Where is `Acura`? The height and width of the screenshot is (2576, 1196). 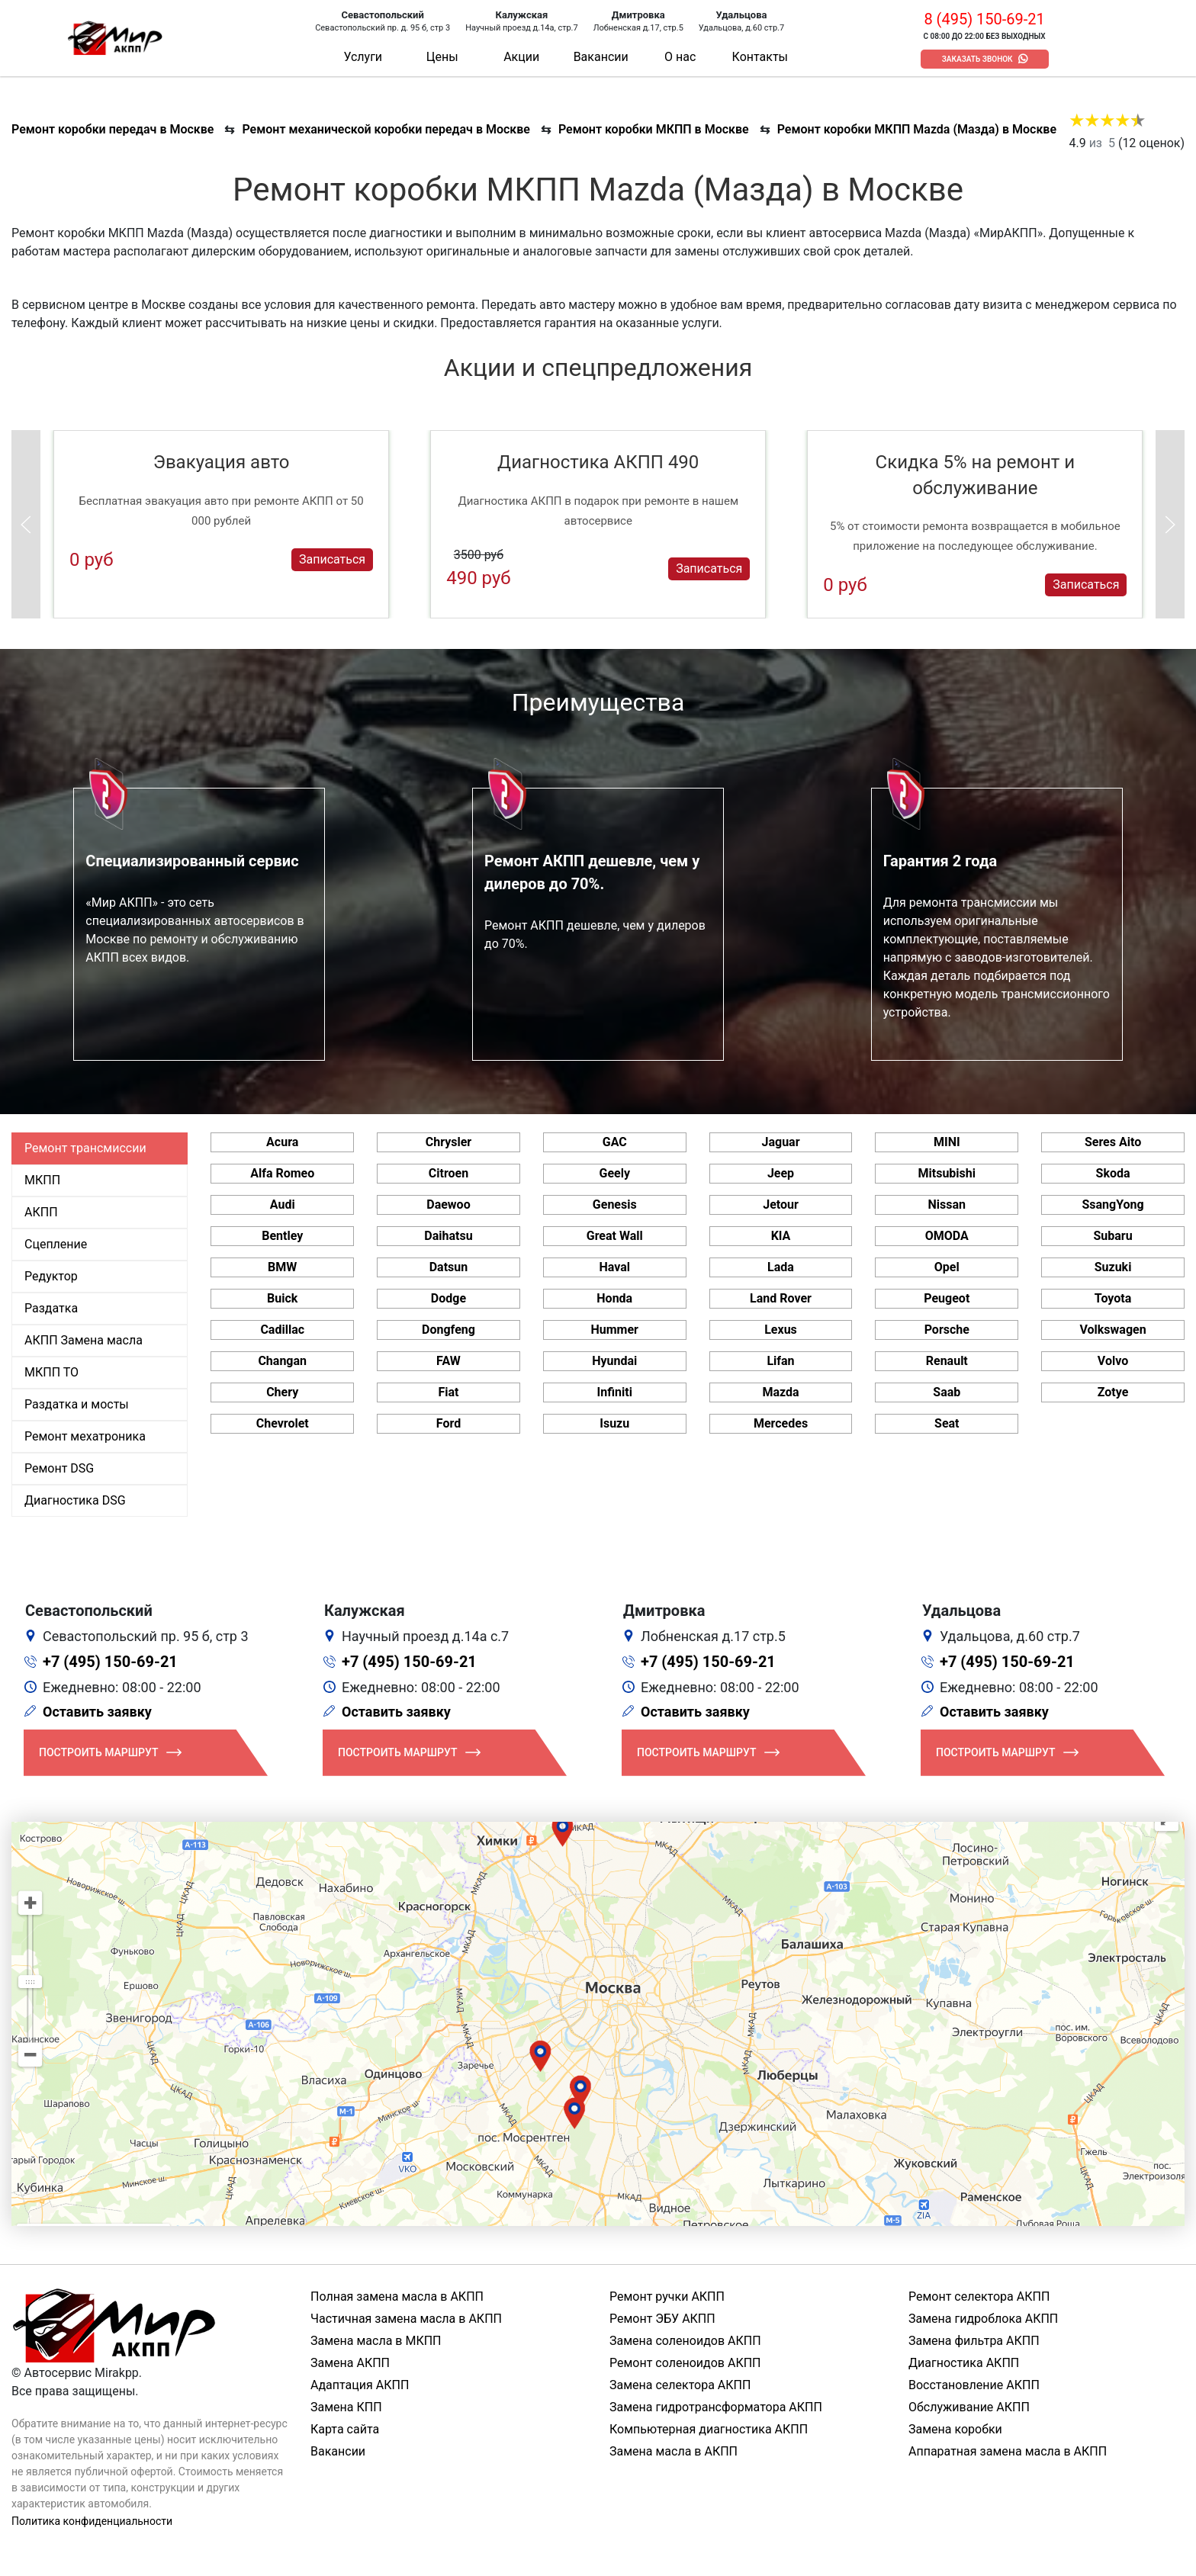
Acura is located at coordinates (282, 1142).